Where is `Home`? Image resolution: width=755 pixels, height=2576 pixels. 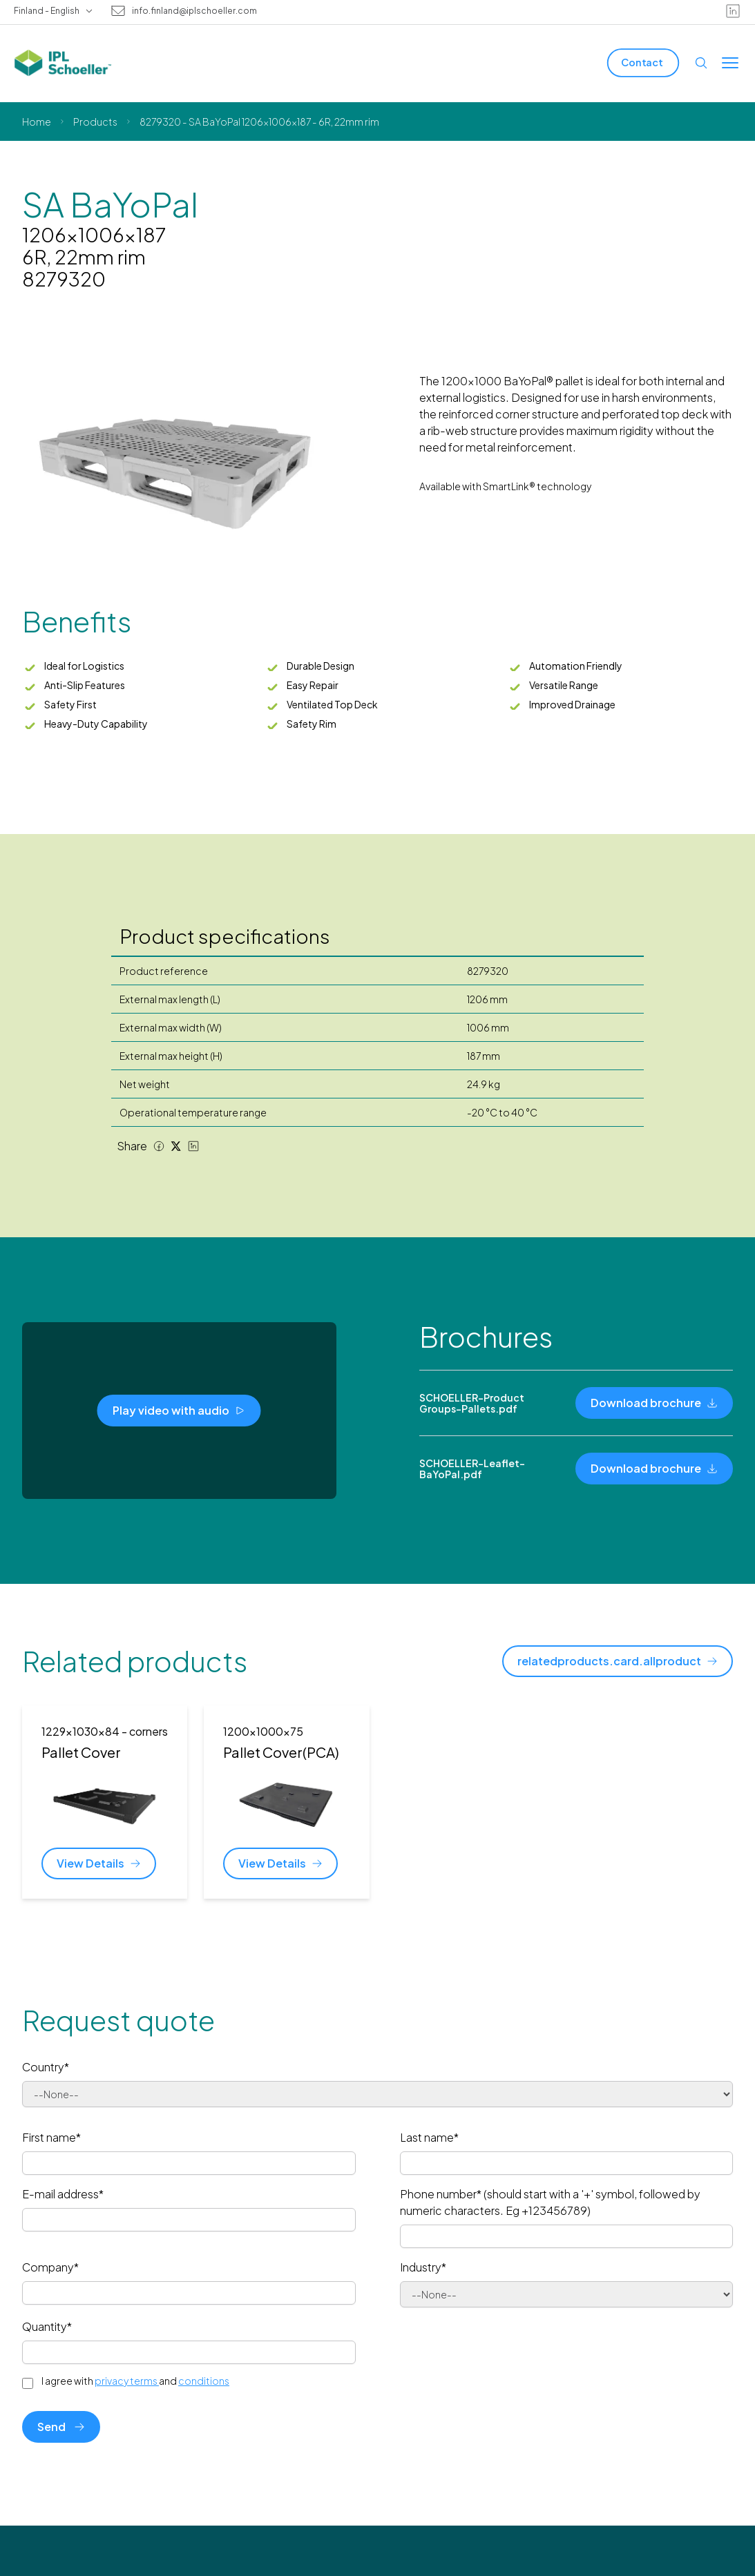 Home is located at coordinates (36, 121).